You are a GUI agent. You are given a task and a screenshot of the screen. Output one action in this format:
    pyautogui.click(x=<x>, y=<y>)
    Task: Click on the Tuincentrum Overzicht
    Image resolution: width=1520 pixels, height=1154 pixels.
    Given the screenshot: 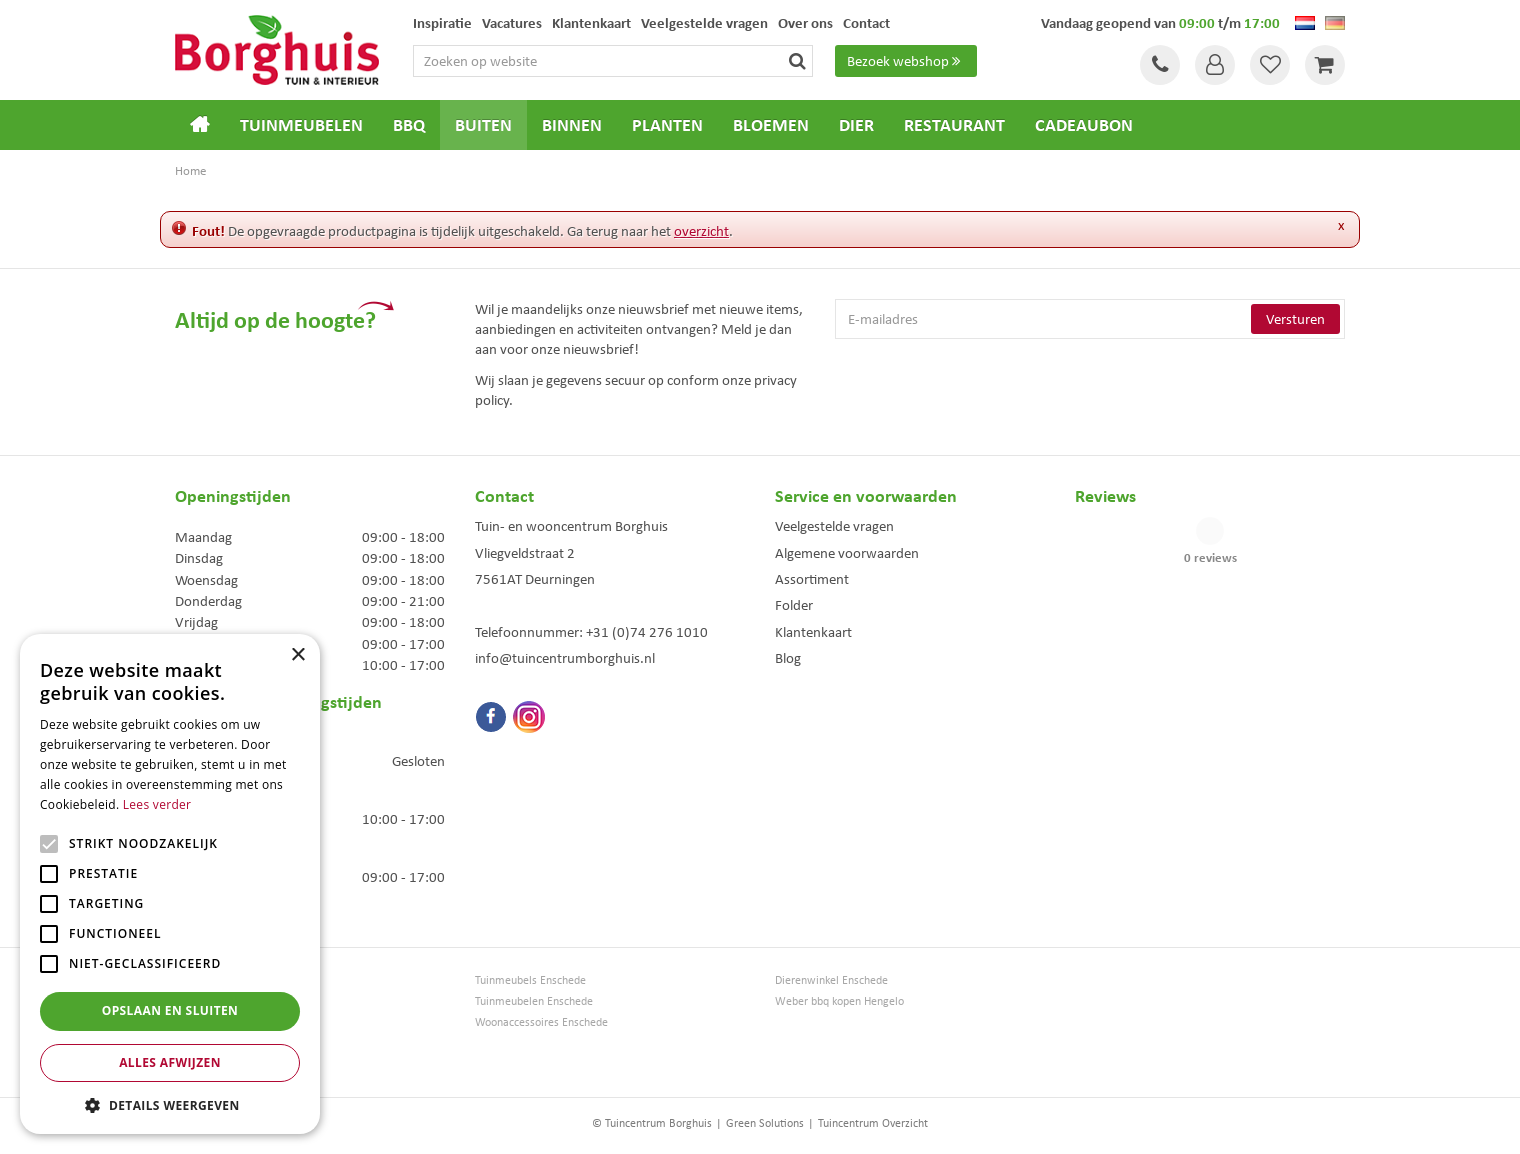 What is the action you would take?
    pyautogui.click(x=873, y=1123)
    